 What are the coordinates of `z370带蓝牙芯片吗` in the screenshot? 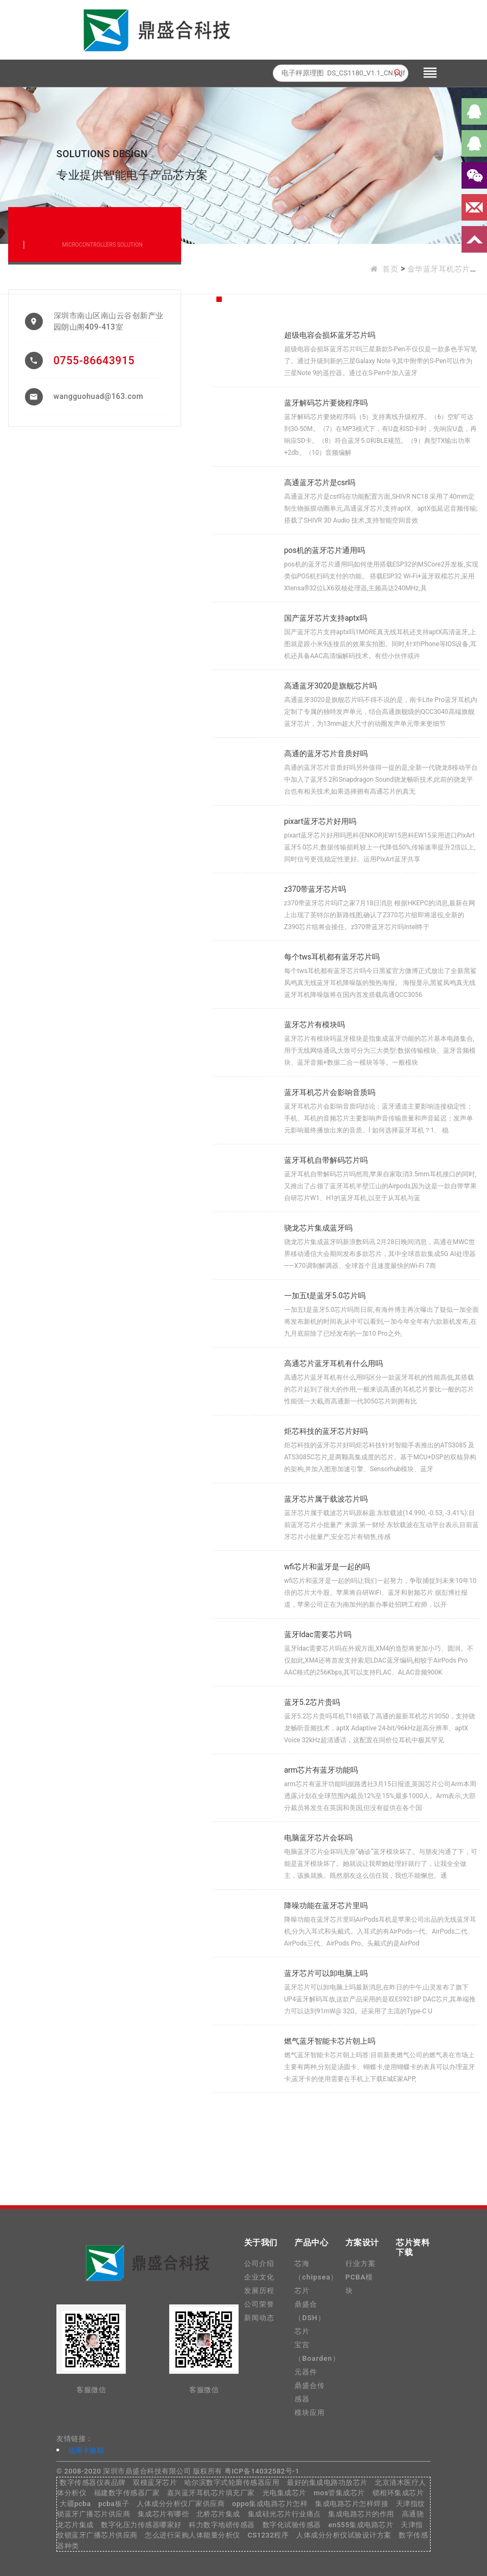 It's located at (315, 889).